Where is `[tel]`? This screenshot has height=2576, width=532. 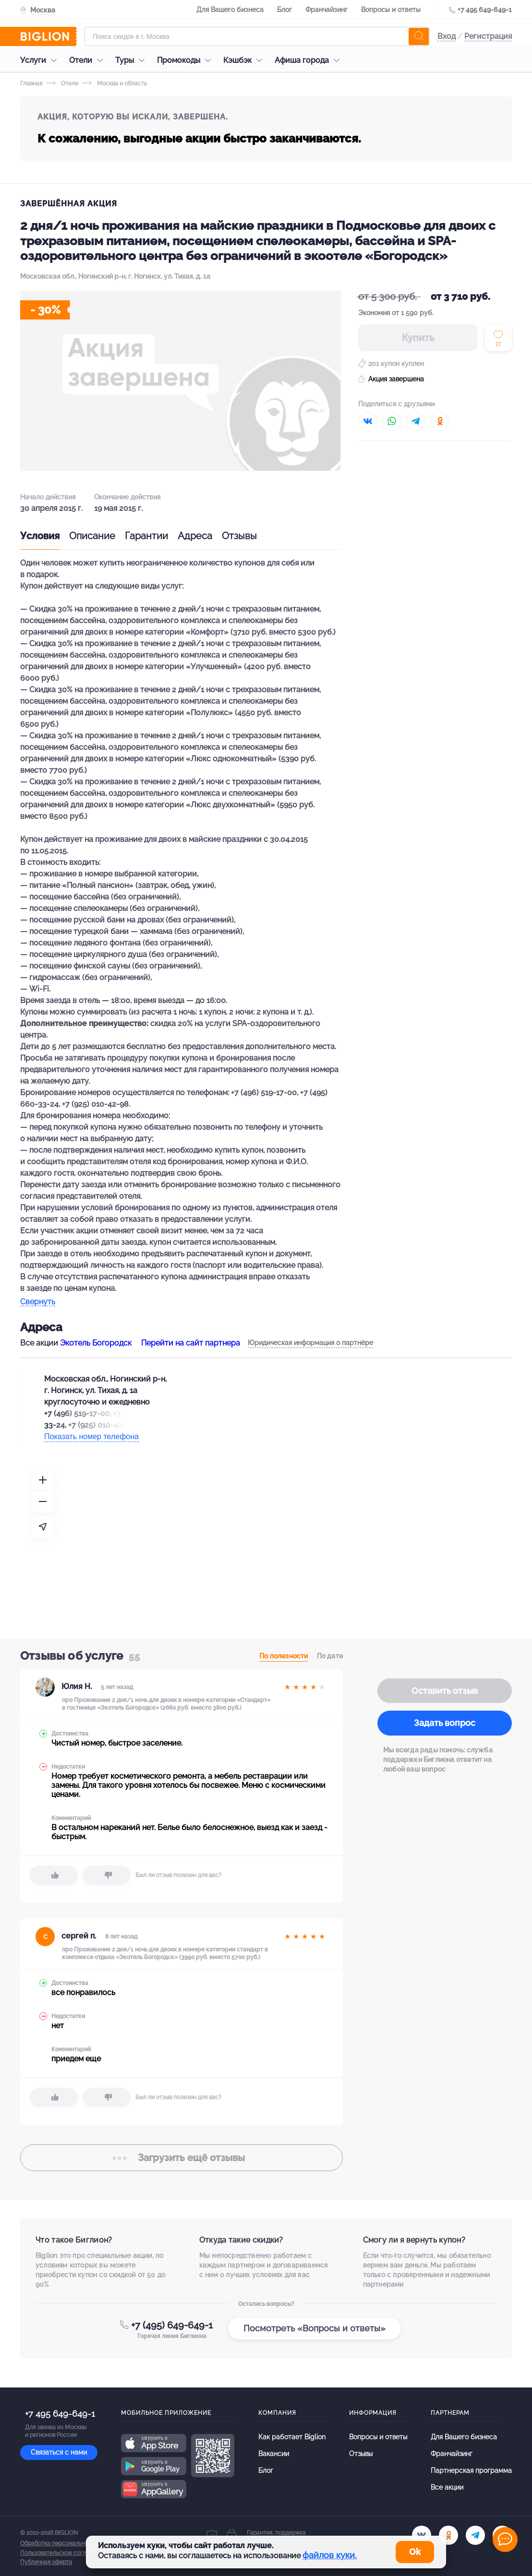
[tel] is located at coordinates (475, 2535).